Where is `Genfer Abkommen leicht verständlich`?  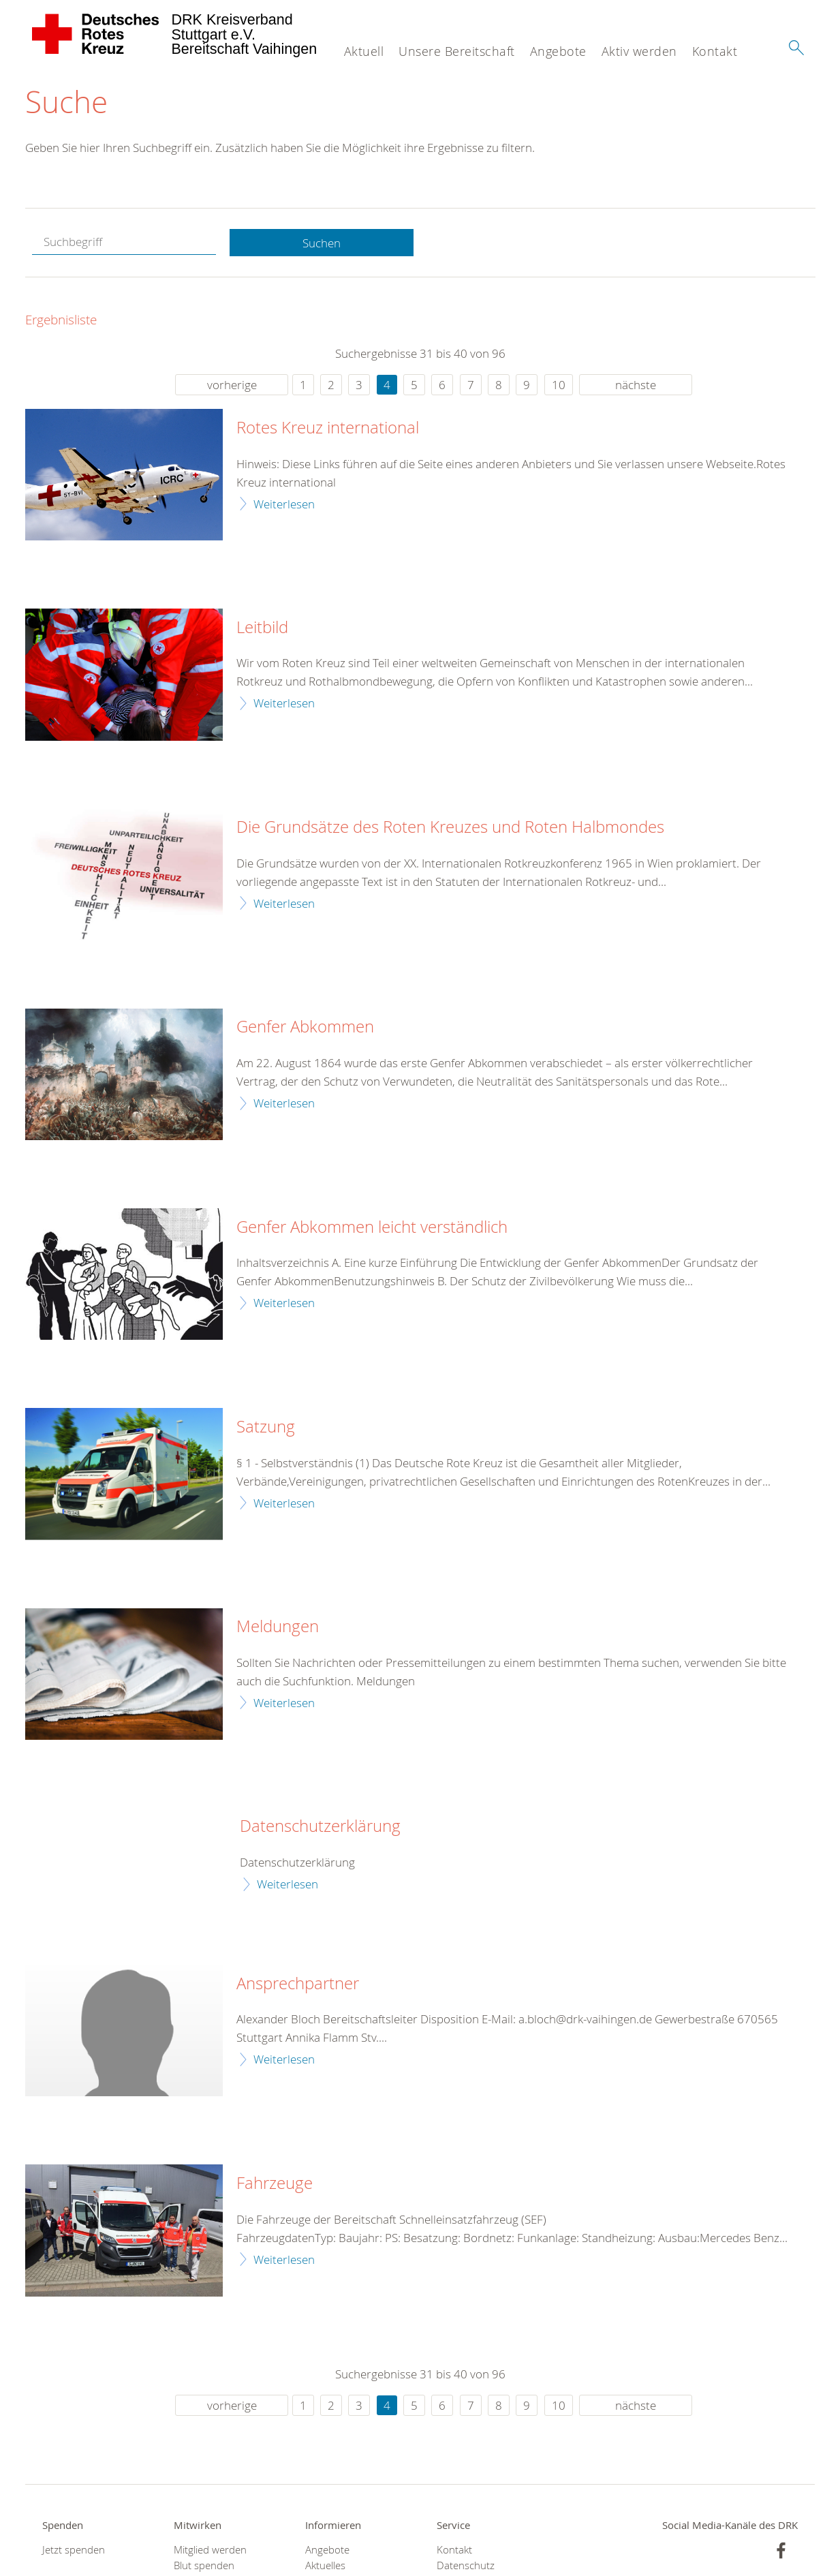 Genfer Abkommen leicht verständlich is located at coordinates (372, 1227).